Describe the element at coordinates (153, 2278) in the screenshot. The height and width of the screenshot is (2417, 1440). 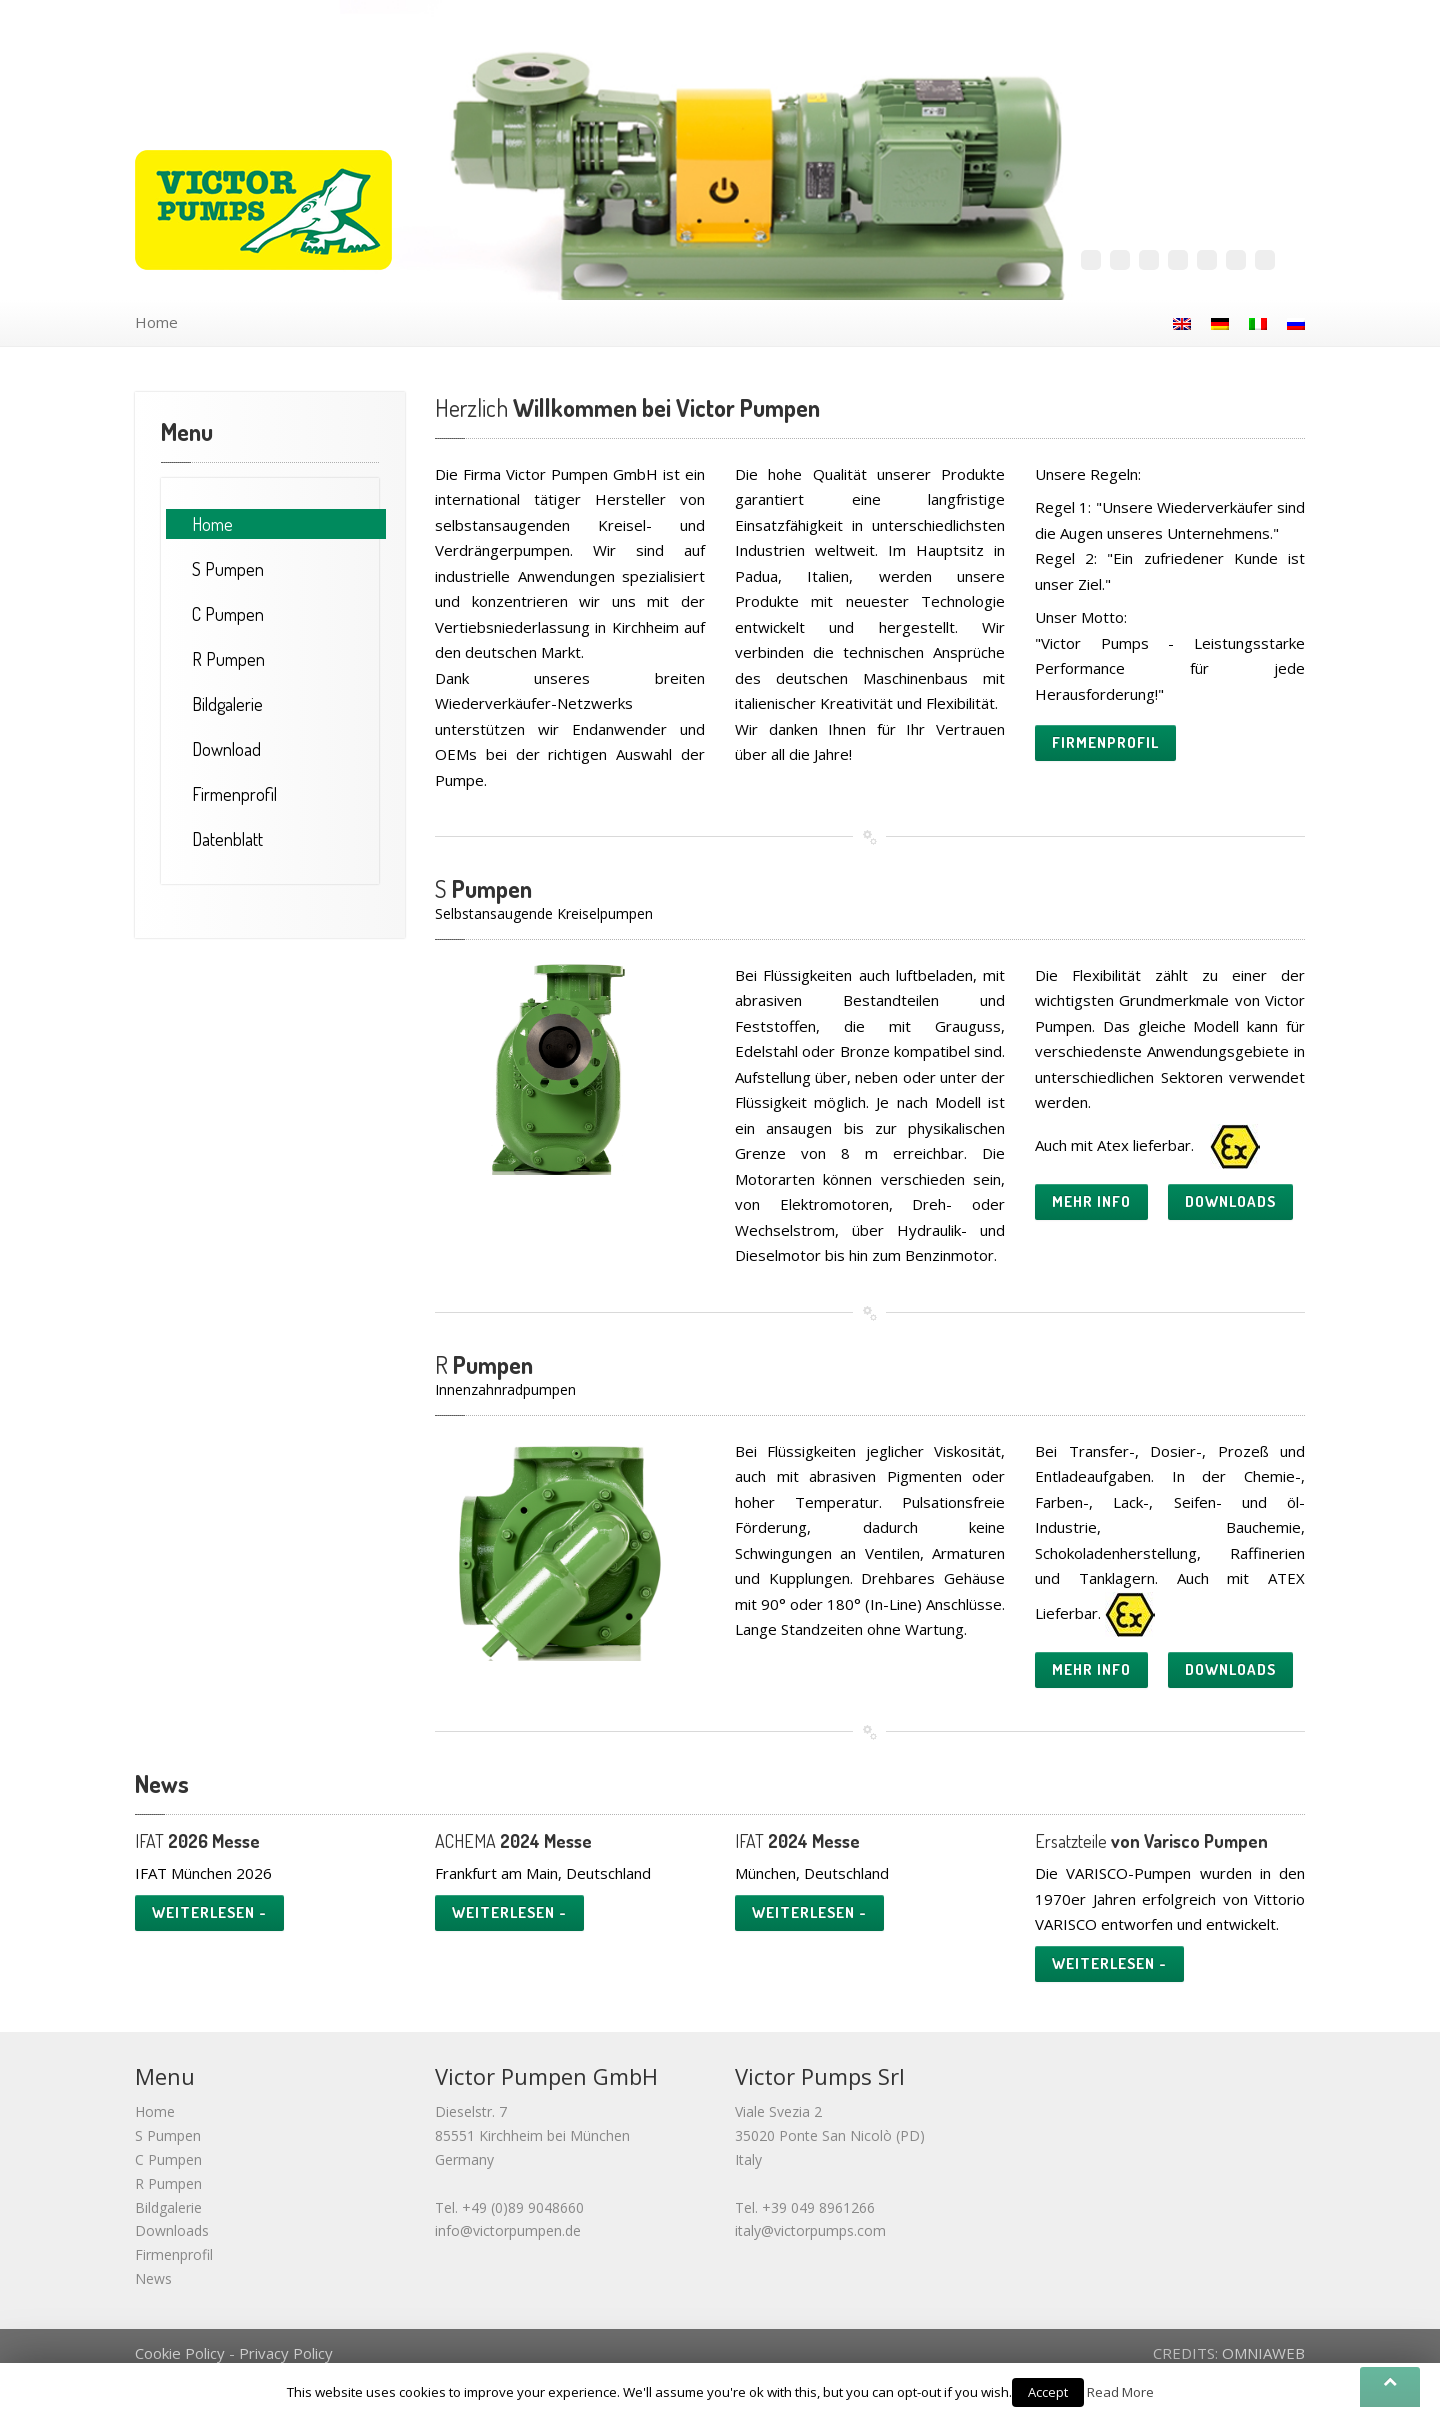
I see `News` at that location.